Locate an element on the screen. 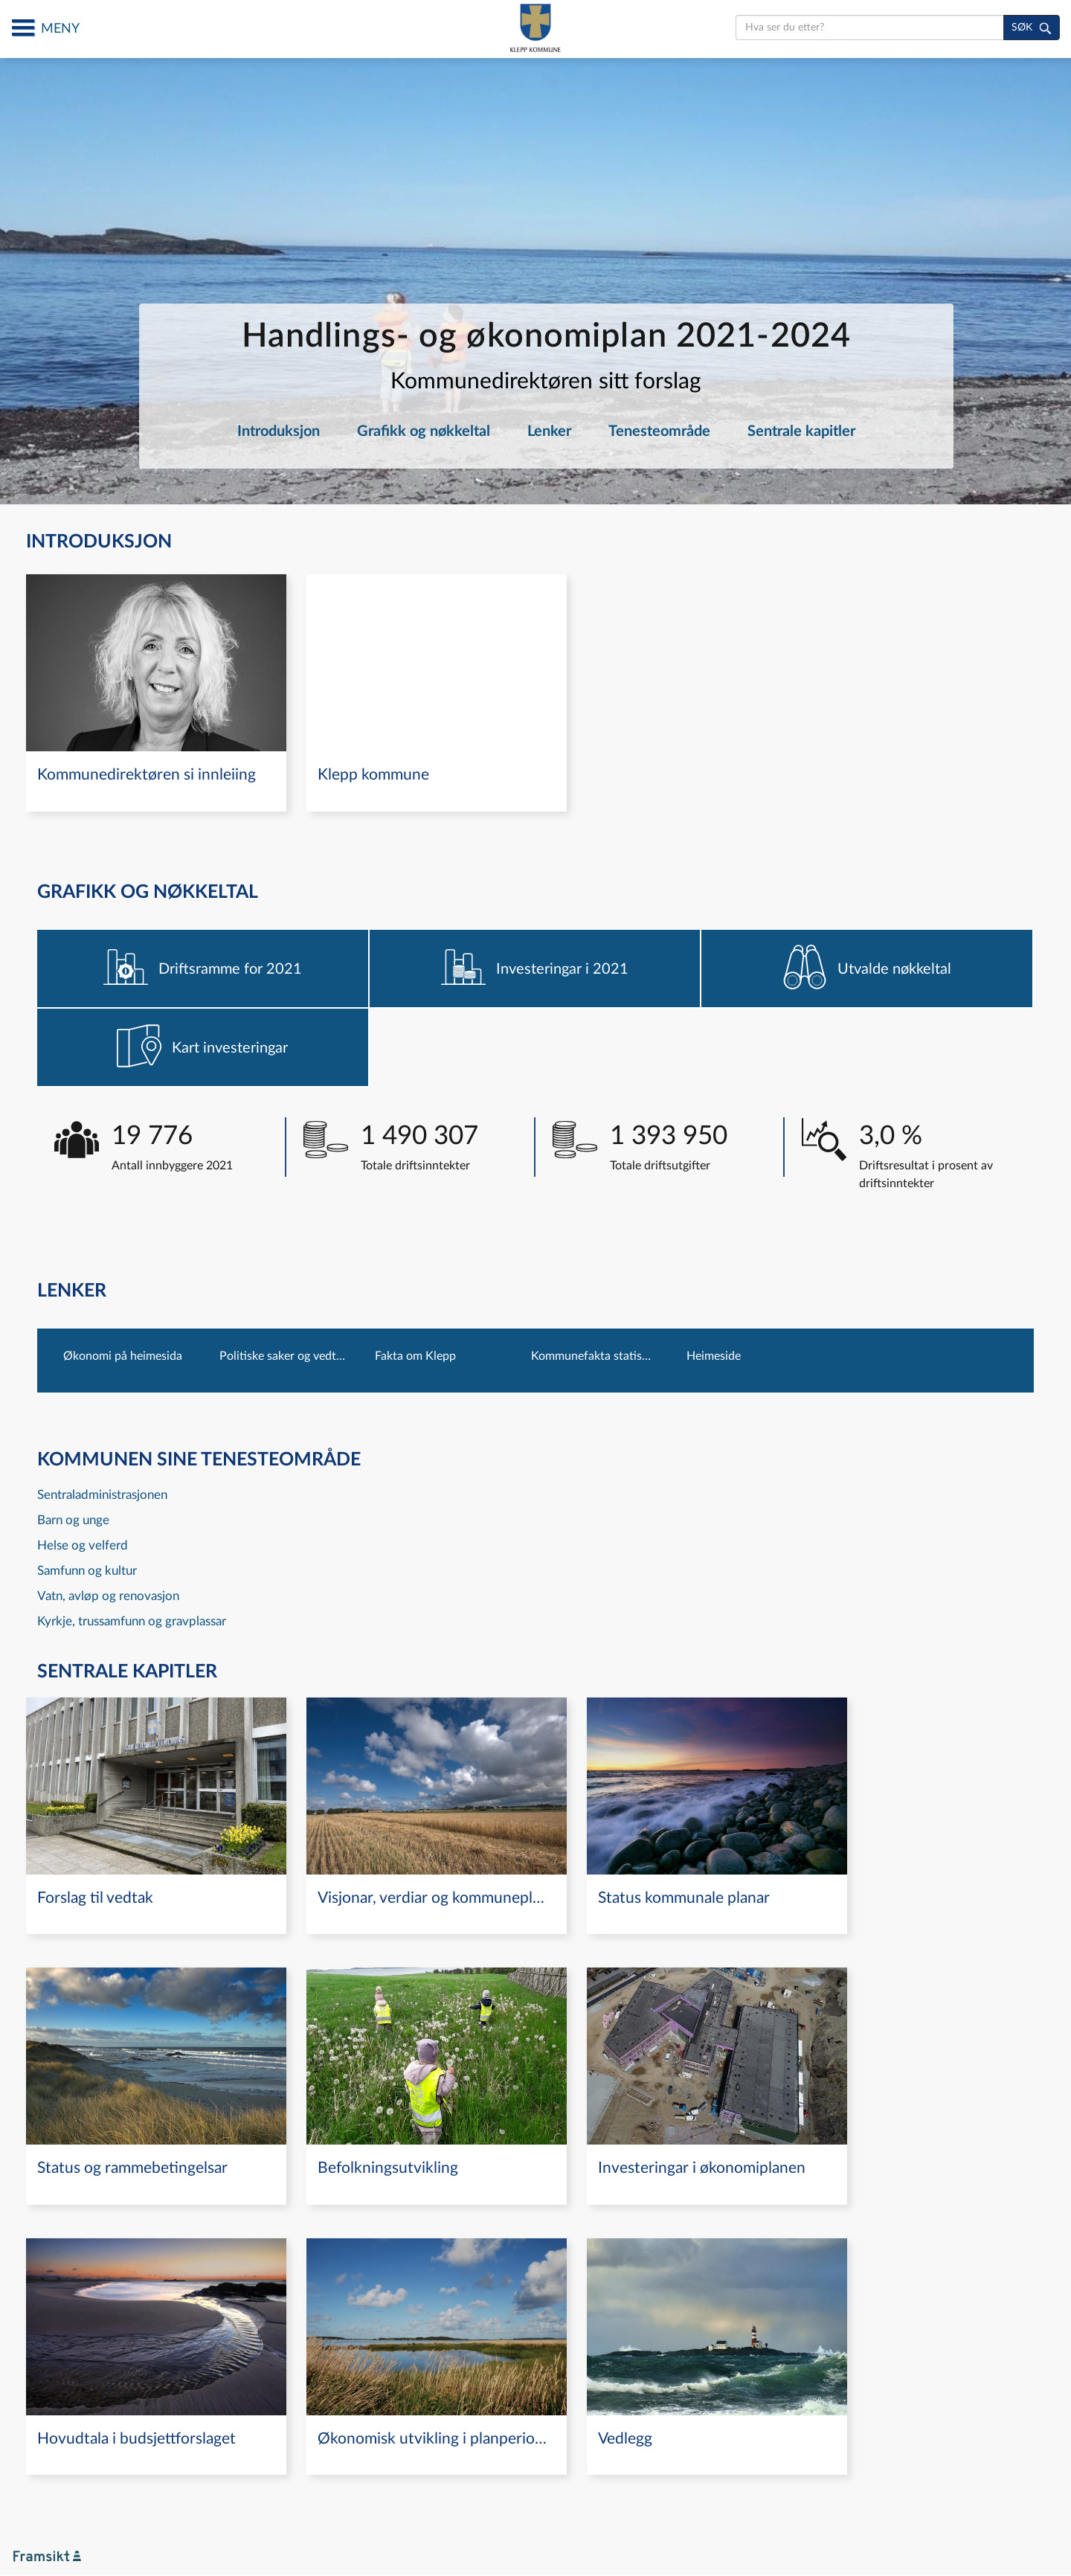 This screenshot has height=2576, width=1071. Tenesteområde [navigation] is located at coordinates (659, 431).